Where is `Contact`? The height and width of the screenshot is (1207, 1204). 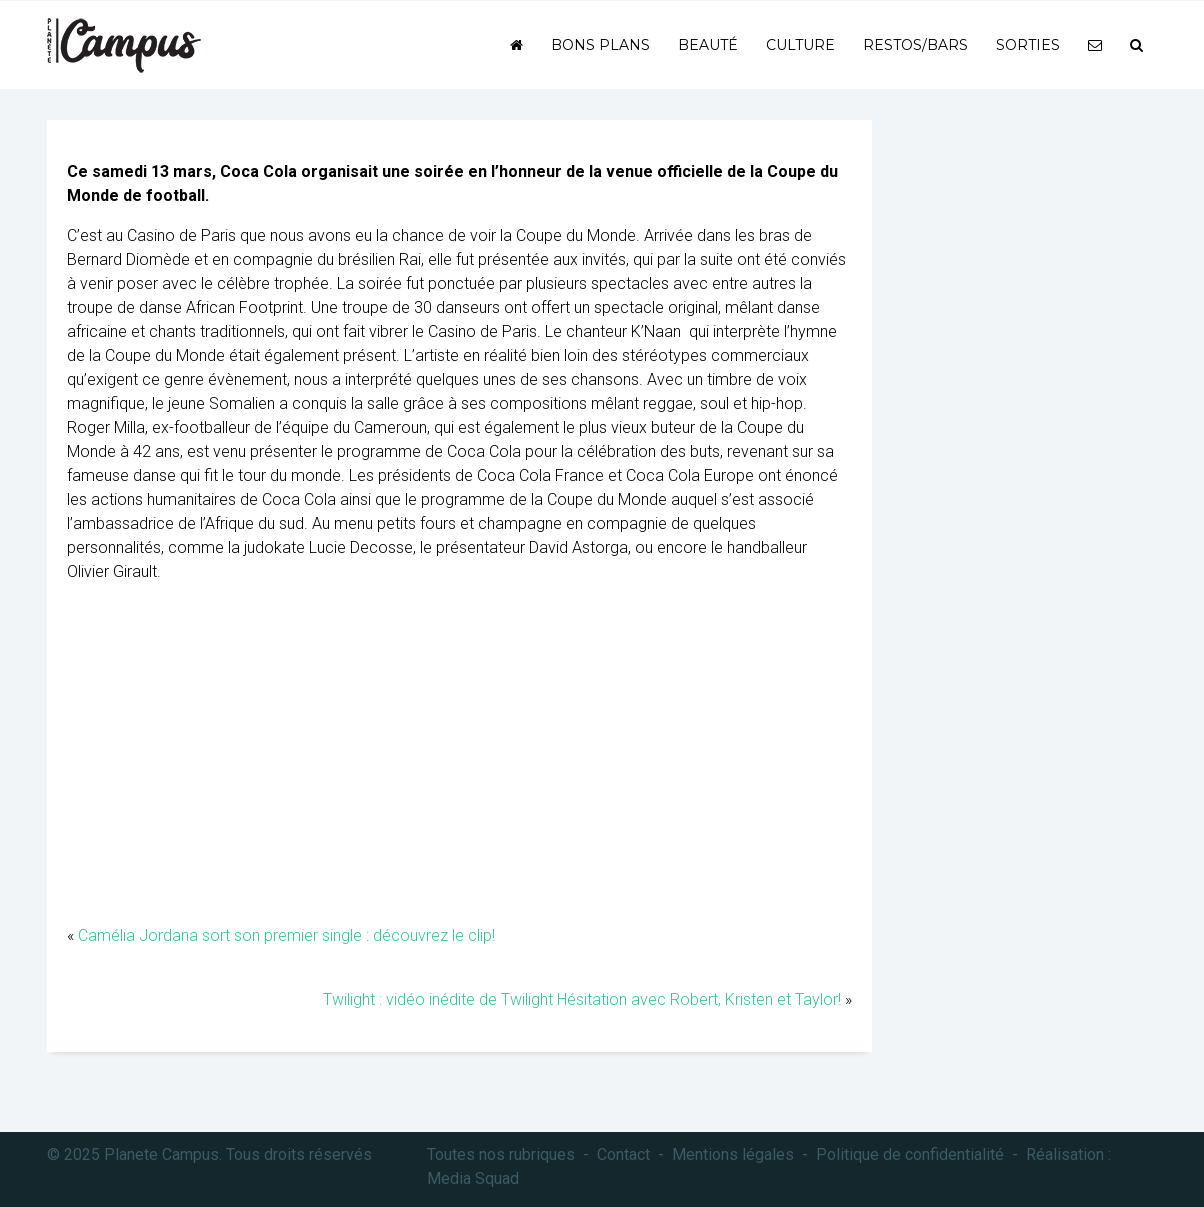
Contact is located at coordinates (623, 1154).